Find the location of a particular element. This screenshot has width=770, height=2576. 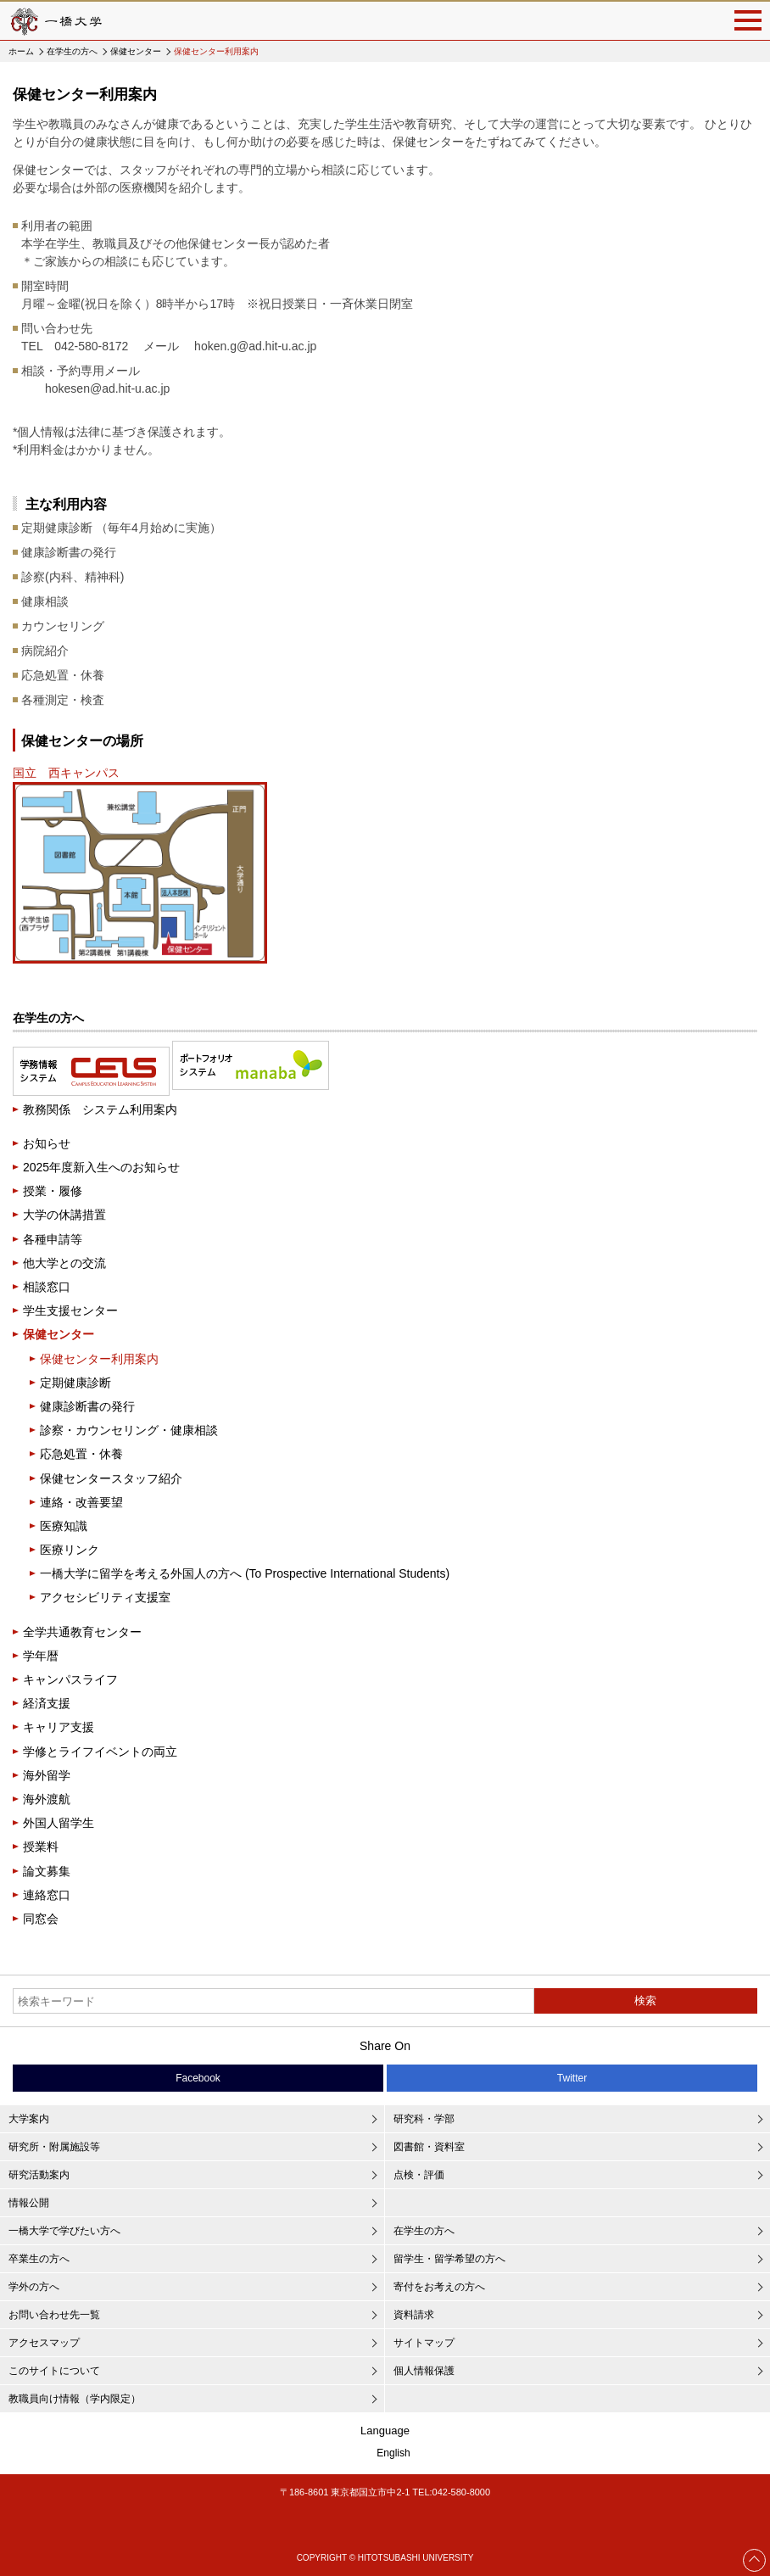

研究活動案内 is located at coordinates (39, 2175).